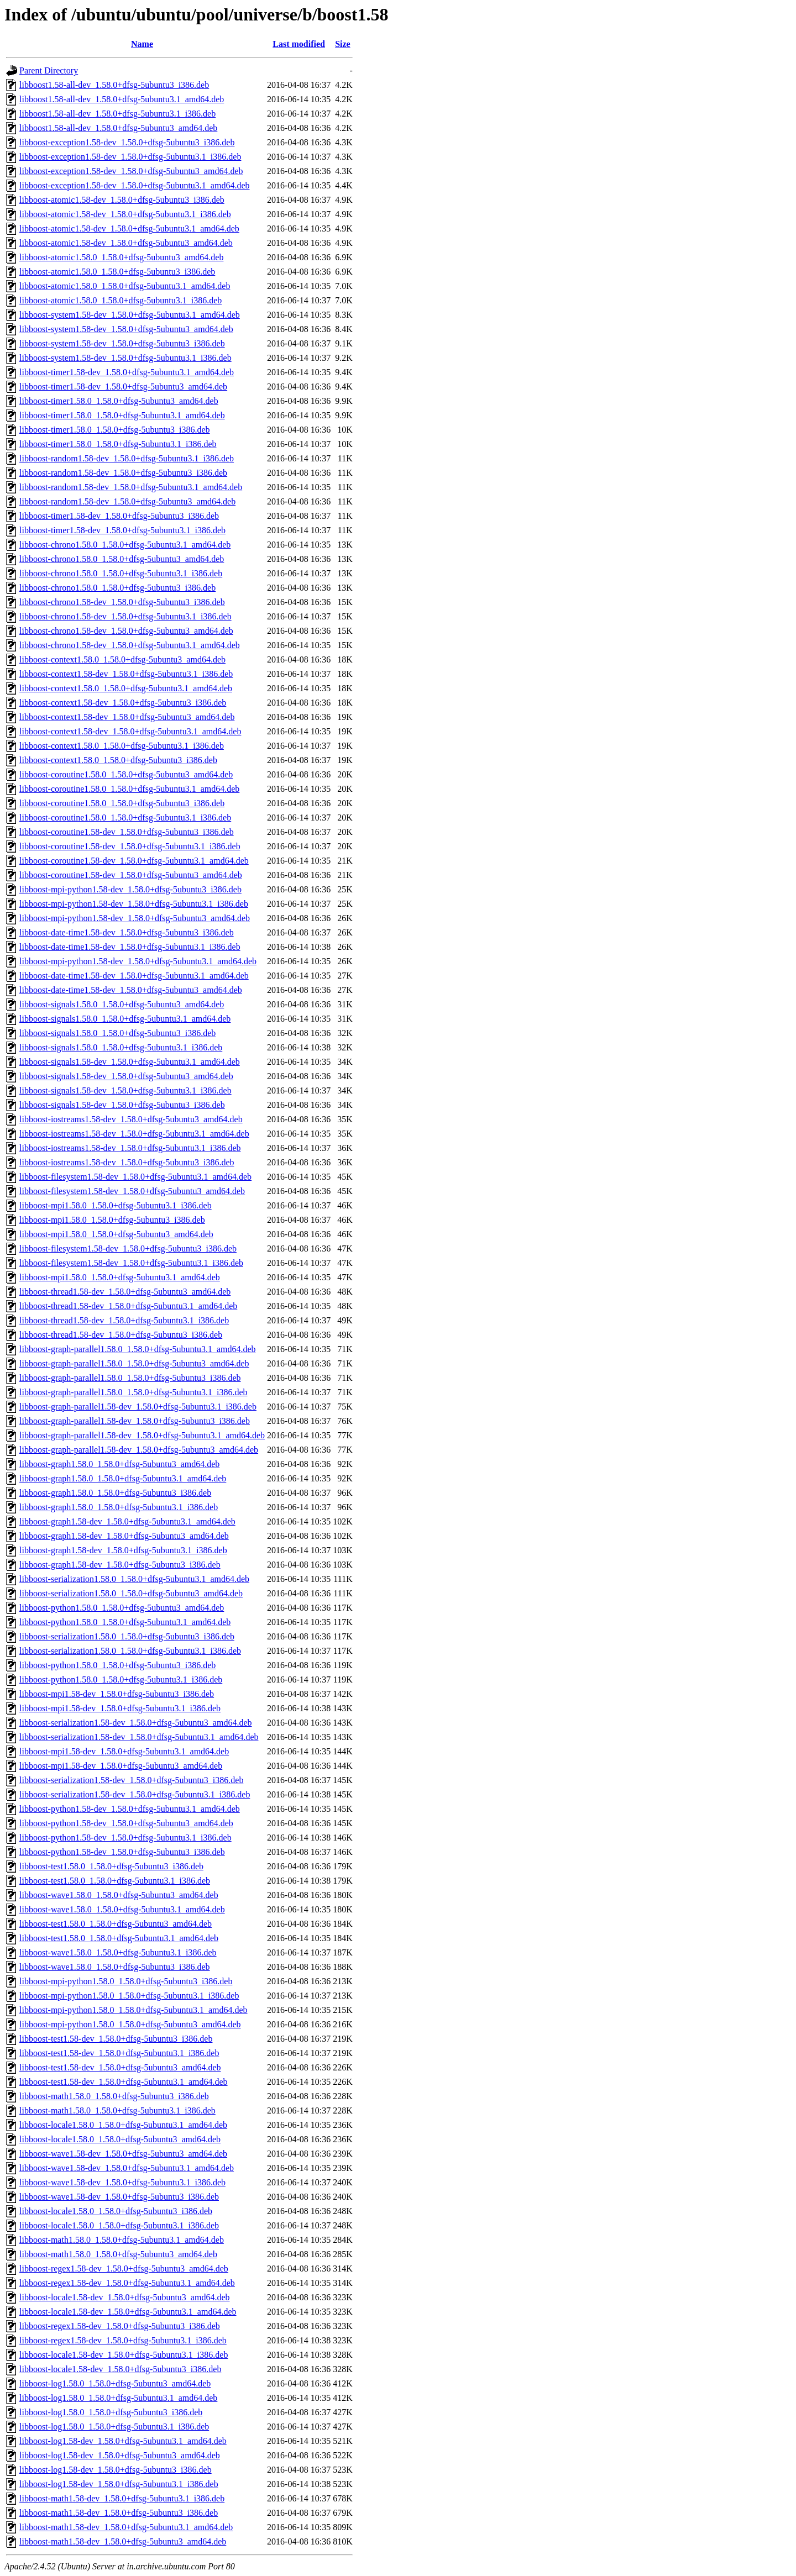 Image resolution: width=796 pixels, height=2576 pixels. What do you see at coordinates (114, 1880) in the screenshot?
I see `libboost-test1.58.0_1.58.0+dfsg-5ubuntu3.1_i386.deb` at bounding box center [114, 1880].